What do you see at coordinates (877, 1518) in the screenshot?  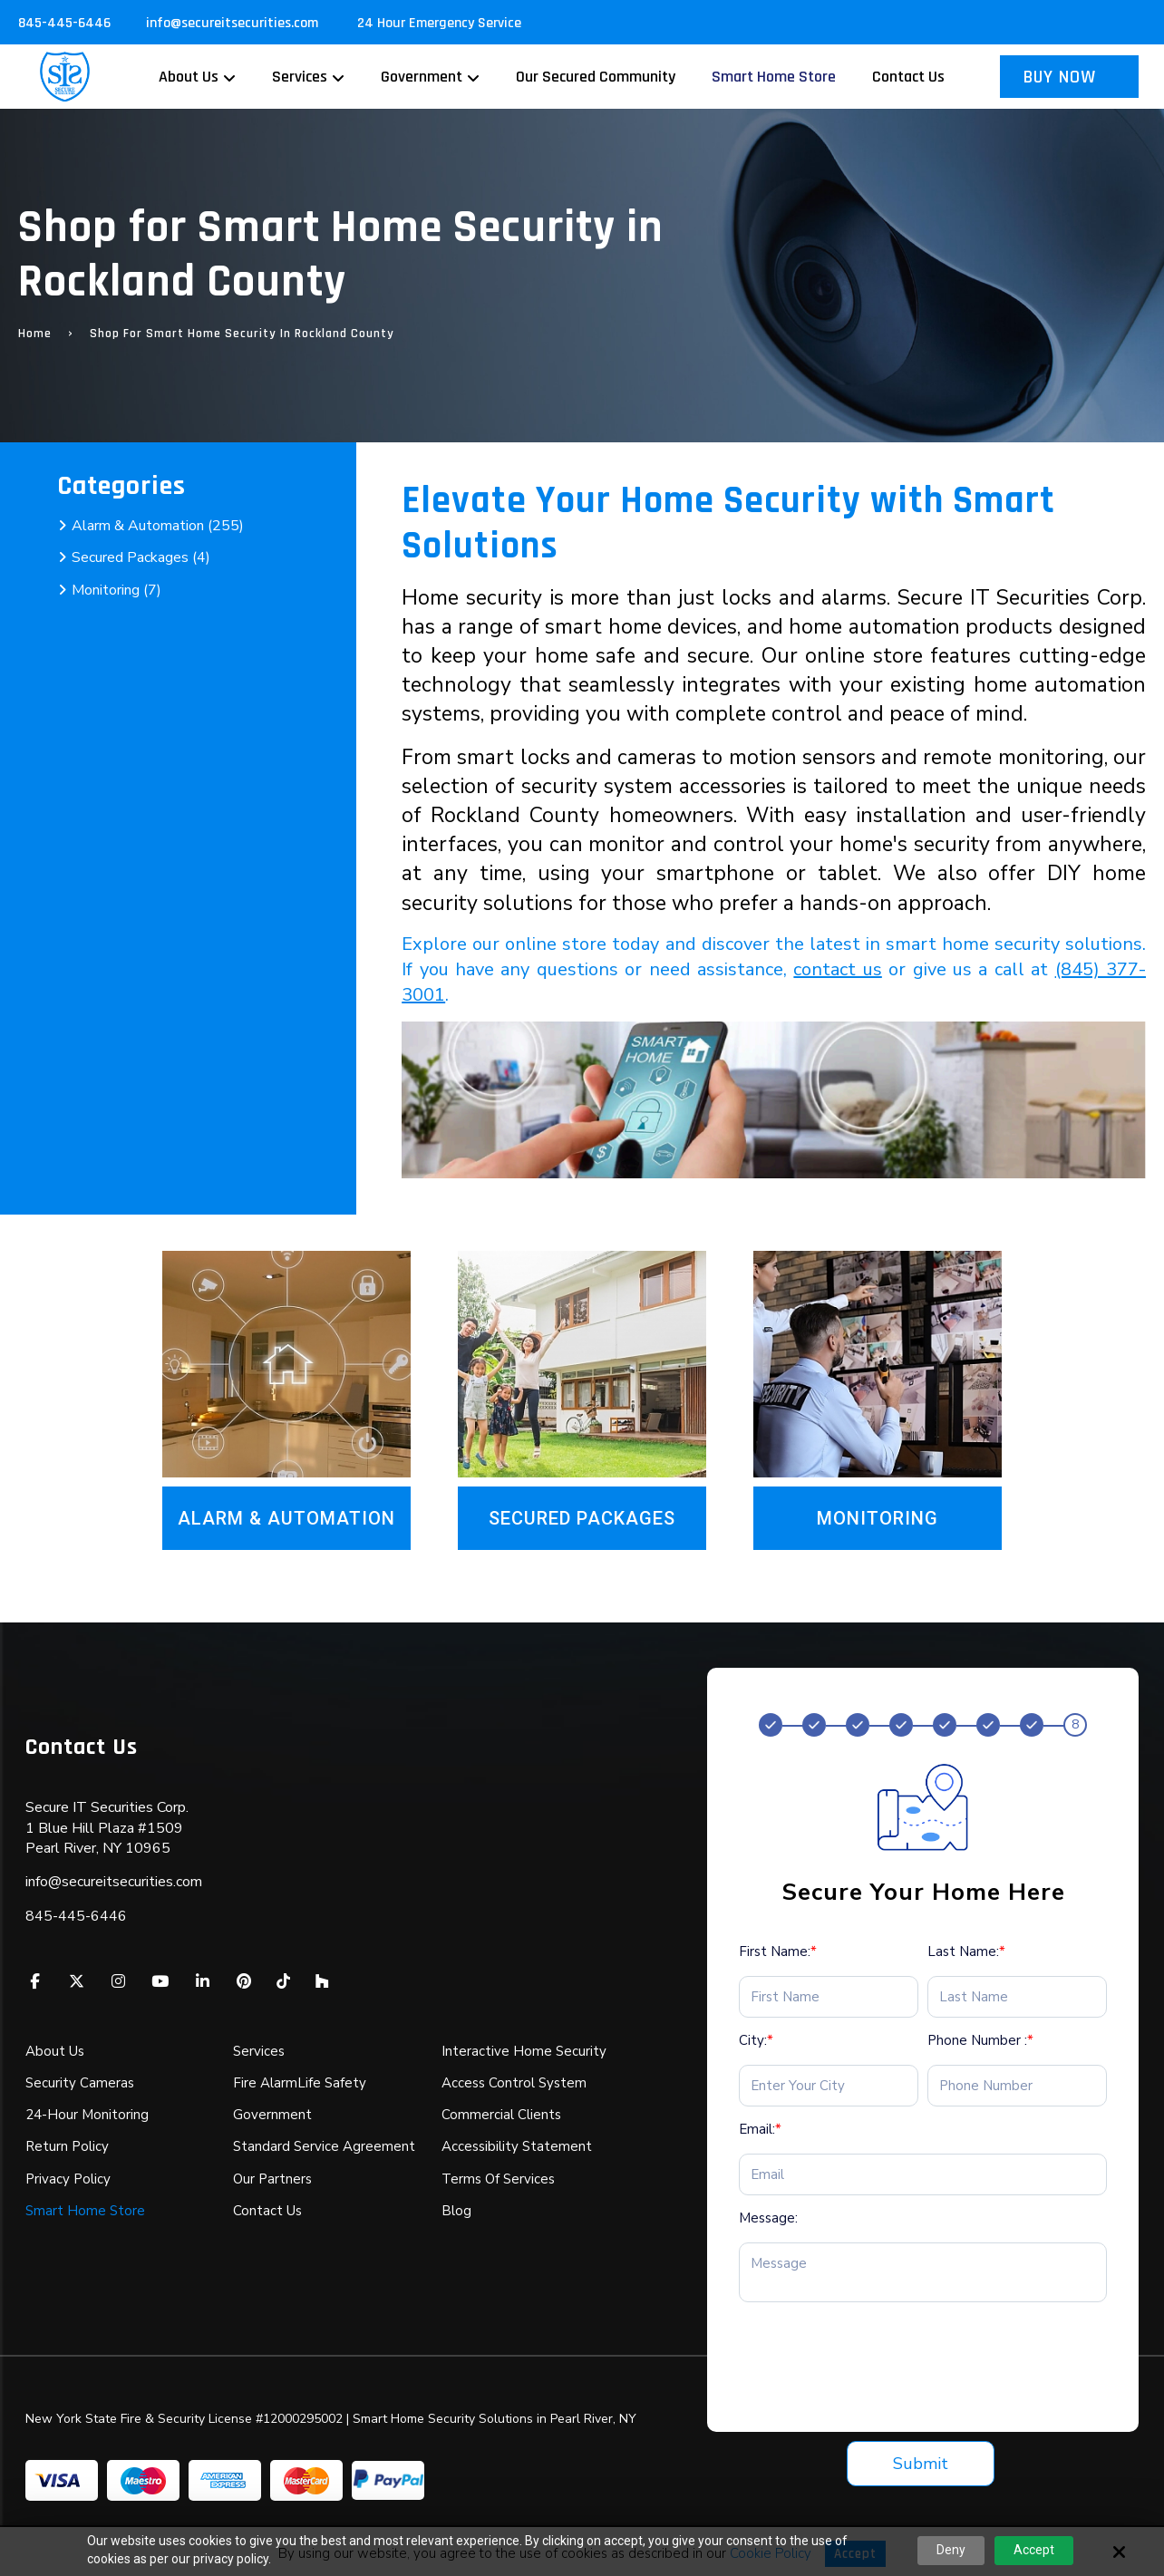 I see `Monitoring` at bounding box center [877, 1518].